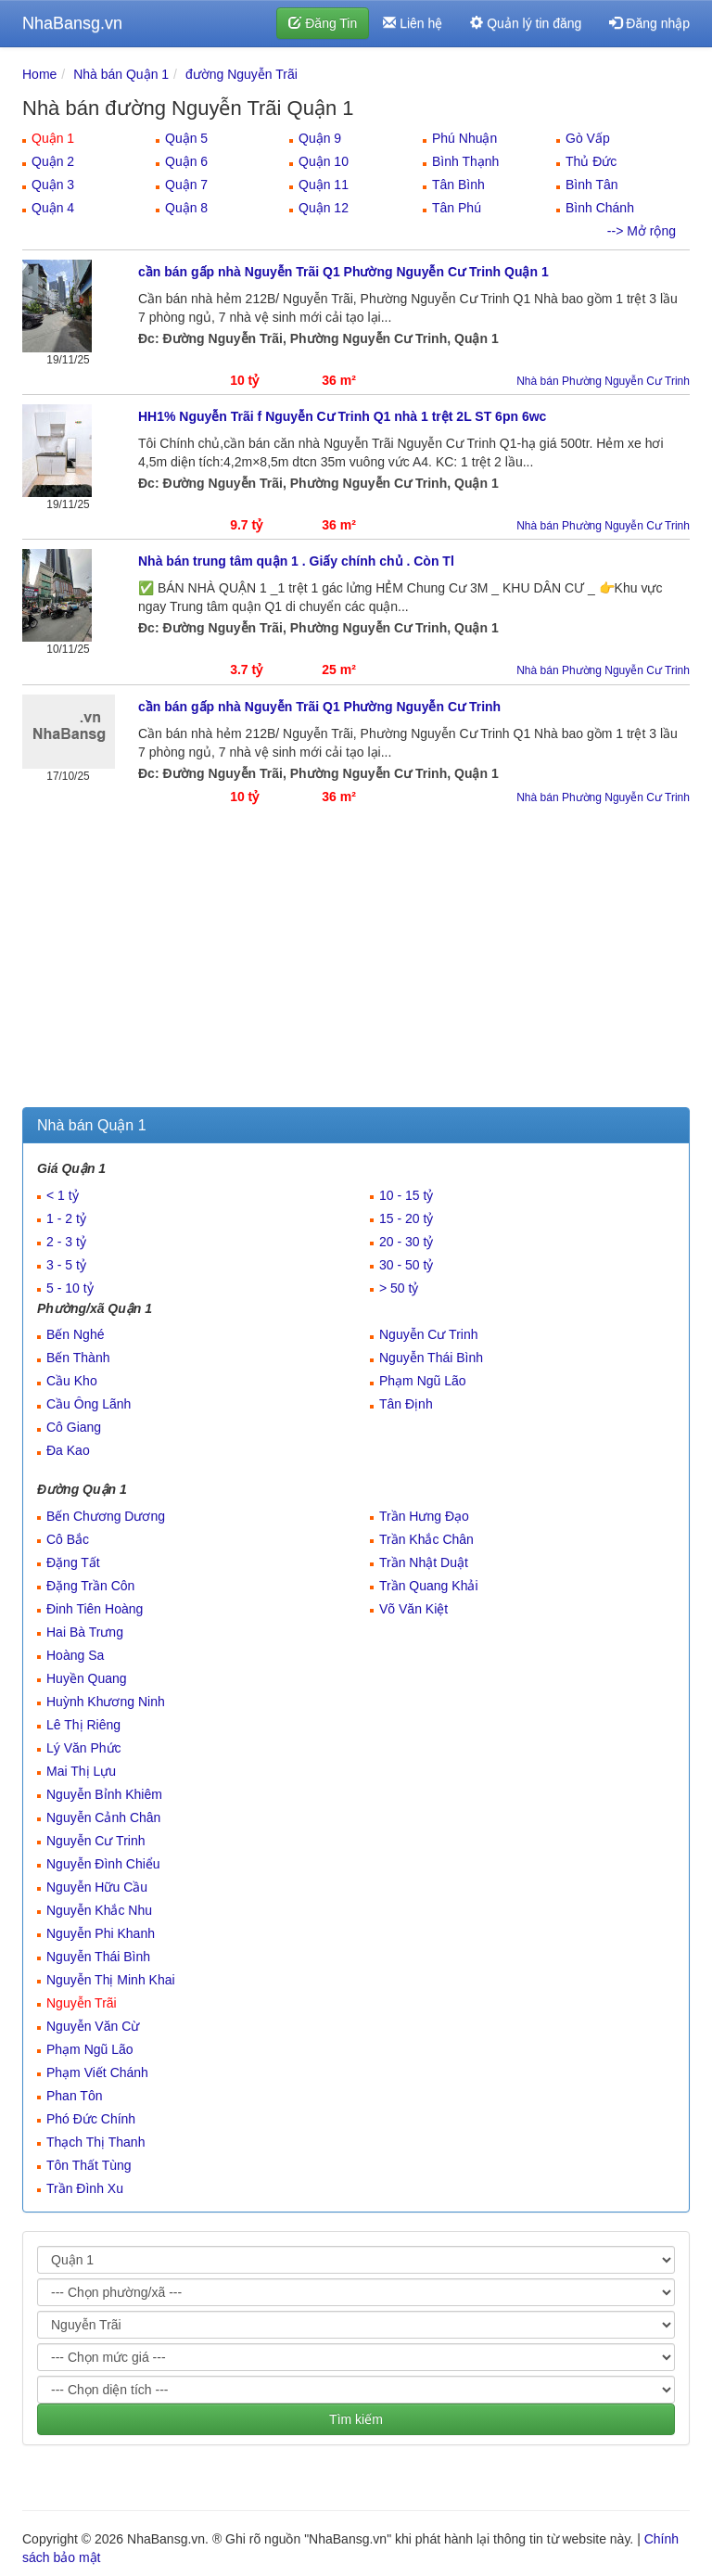 This screenshot has width=712, height=2576. What do you see at coordinates (428, 1334) in the screenshot?
I see `Nguyễn Cư Trinh` at bounding box center [428, 1334].